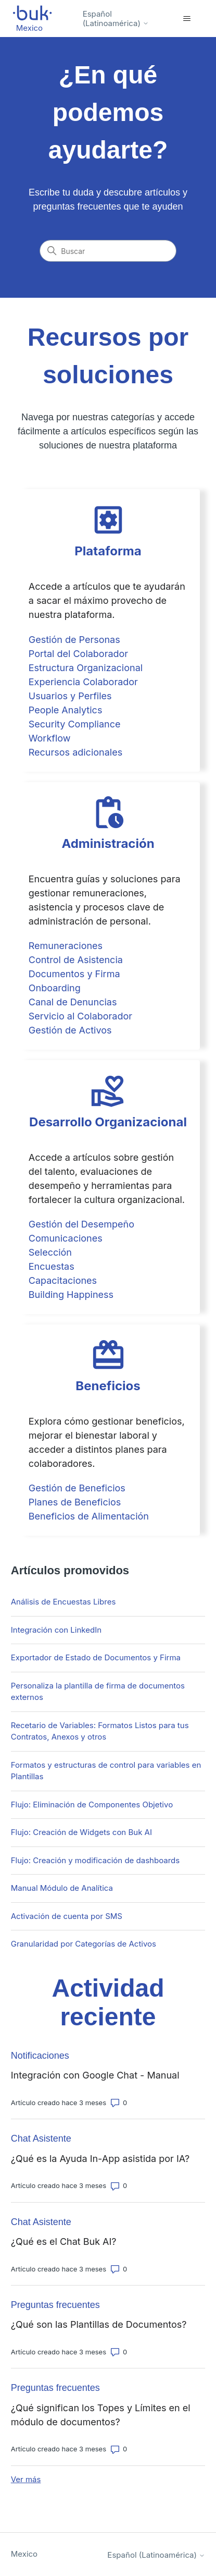  I want to click on Personaliza la plantilla de firma de documentos externos, so click(98, 1692).